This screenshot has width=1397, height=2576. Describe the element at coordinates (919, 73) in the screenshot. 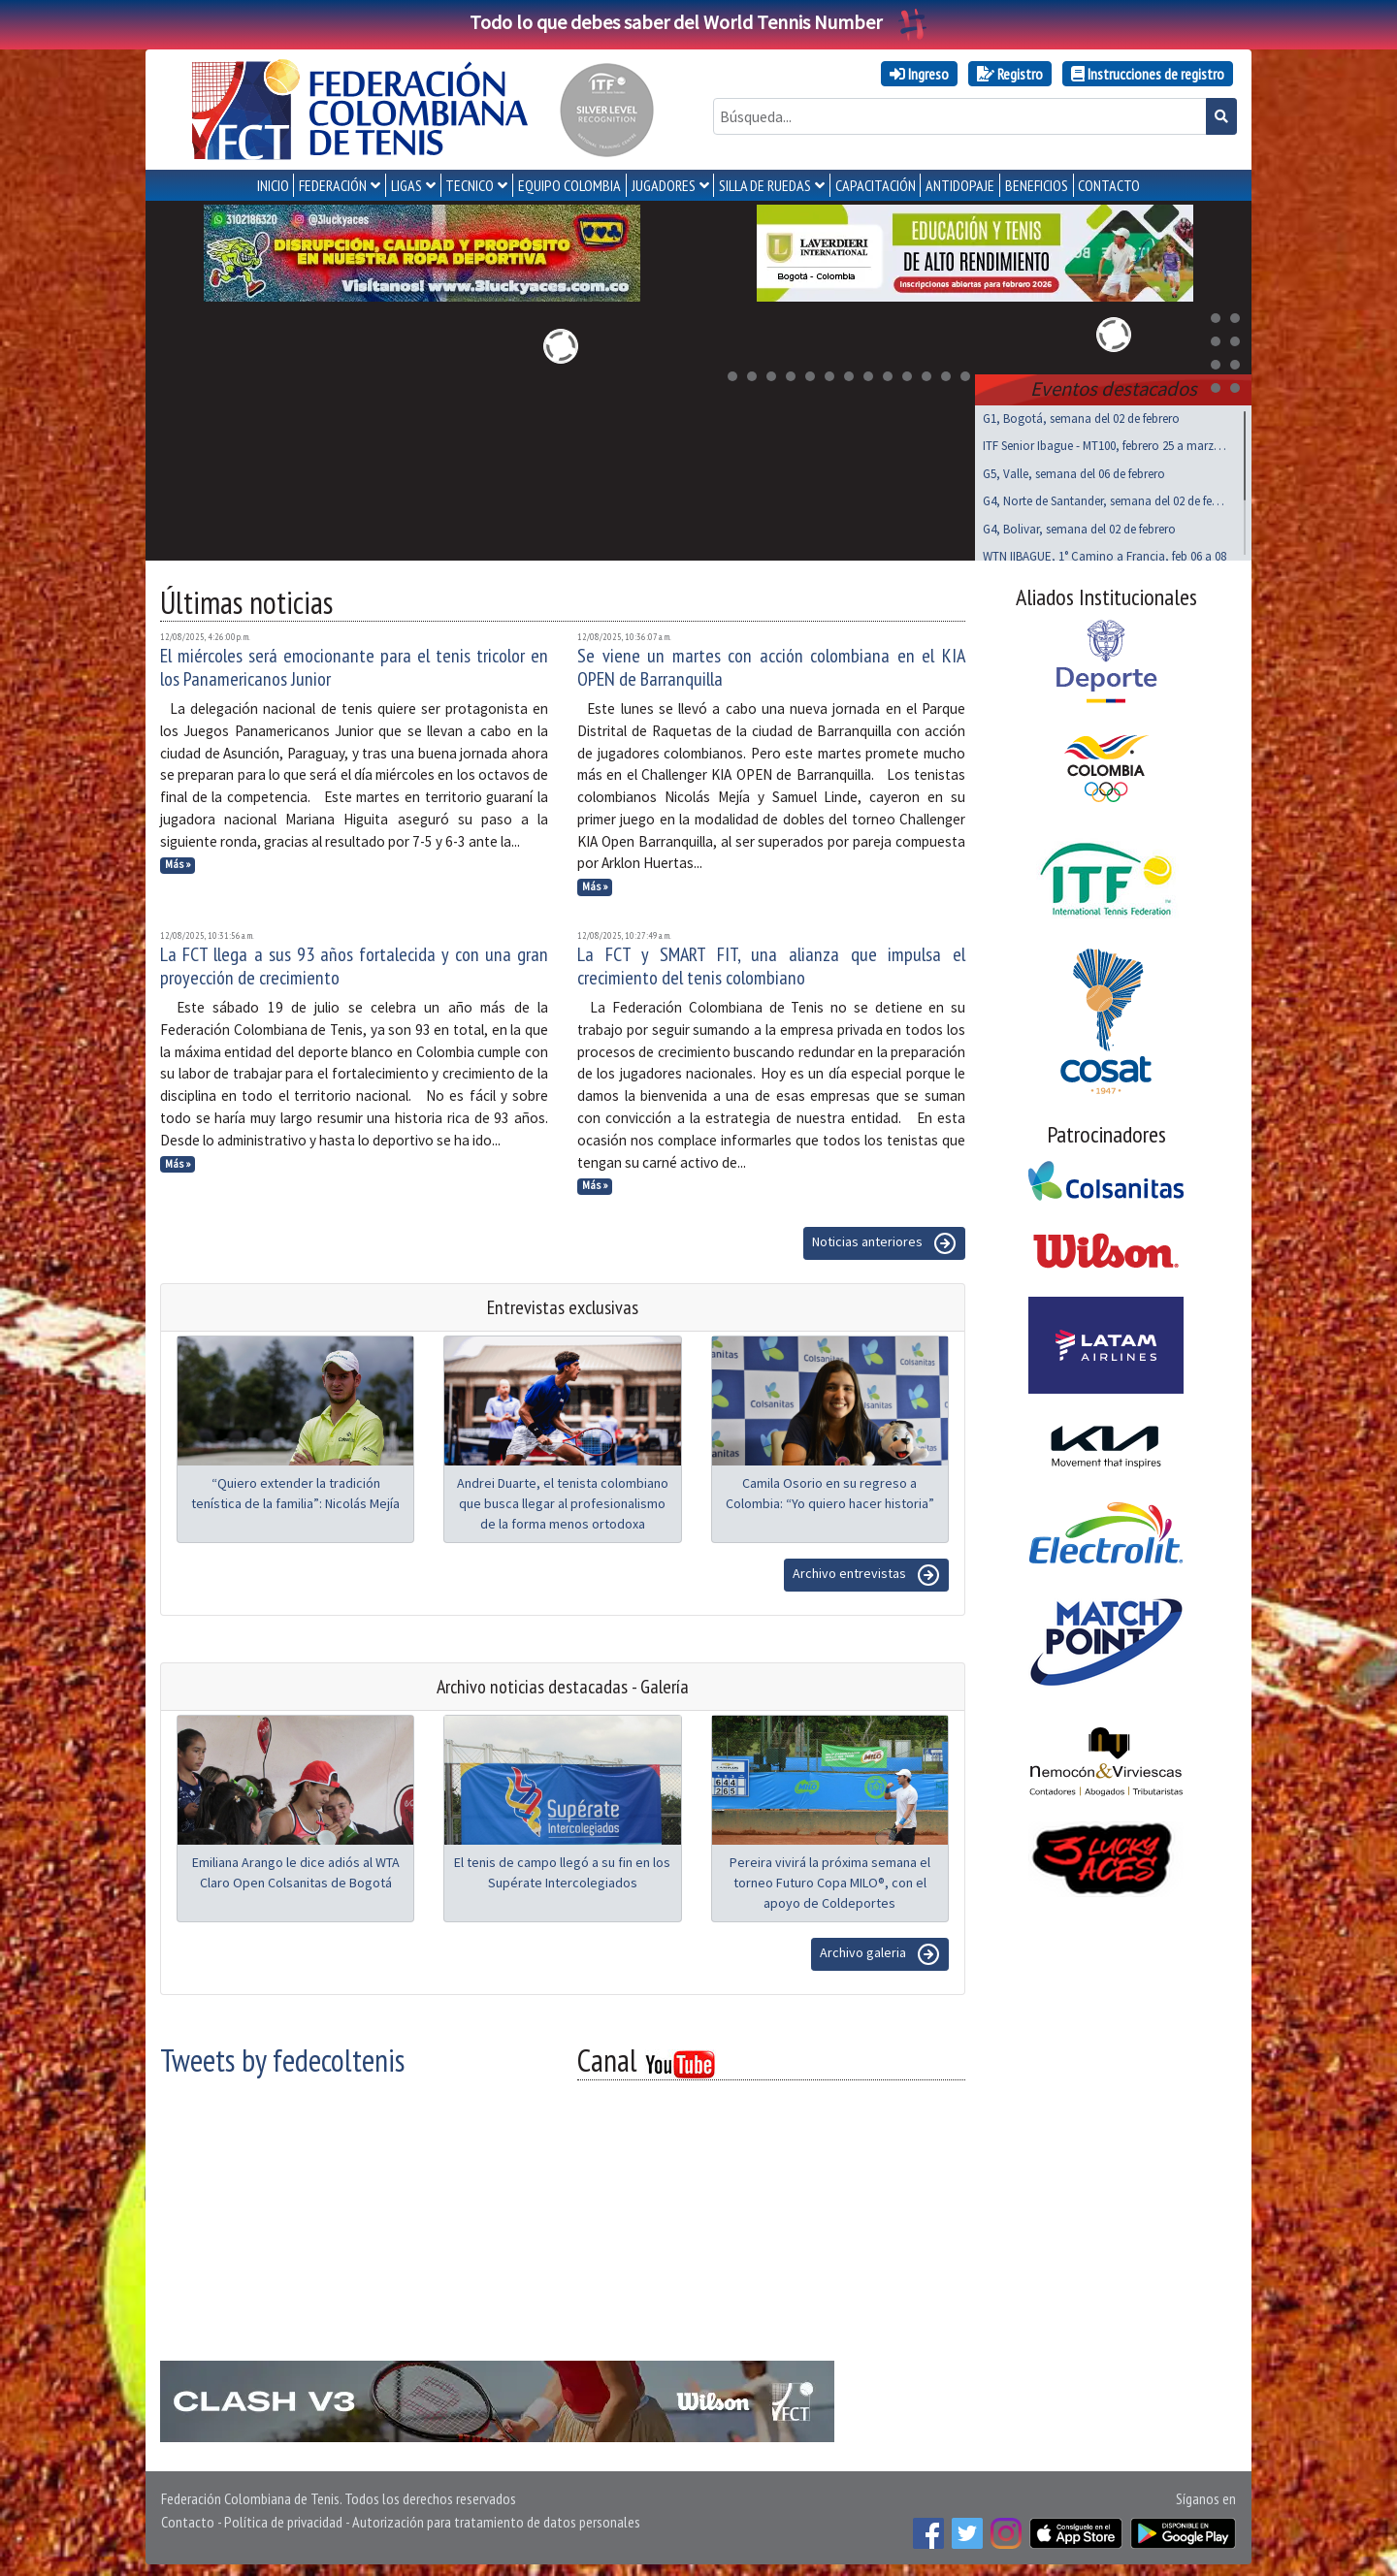

I see `Ingreso` at that location.